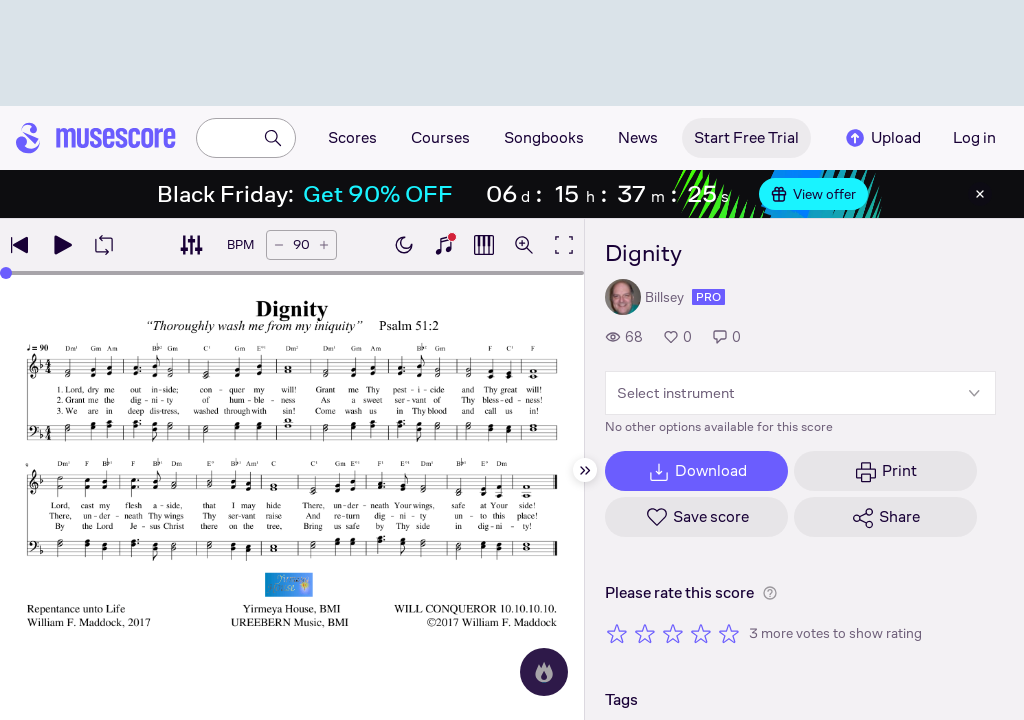 This screenshot has height=720, width=1024. Describe the element at coordinates (585, 470) in the screenshot. I see `[Hide sidebar]` at that location.